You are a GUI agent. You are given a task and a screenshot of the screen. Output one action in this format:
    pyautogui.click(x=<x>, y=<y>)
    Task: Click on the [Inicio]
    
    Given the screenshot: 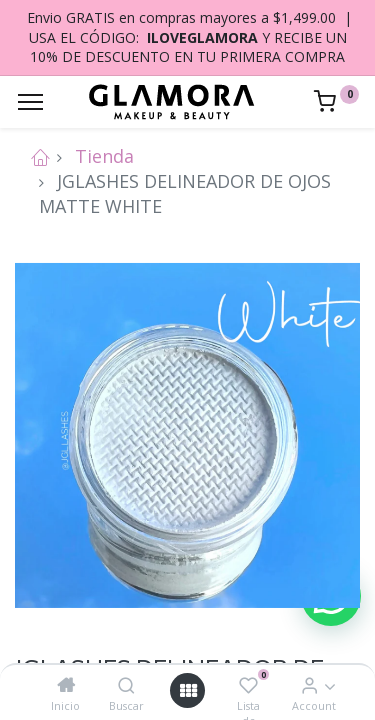 What is the action you would take?
    pyautogui.click(x=66, y=685)
    